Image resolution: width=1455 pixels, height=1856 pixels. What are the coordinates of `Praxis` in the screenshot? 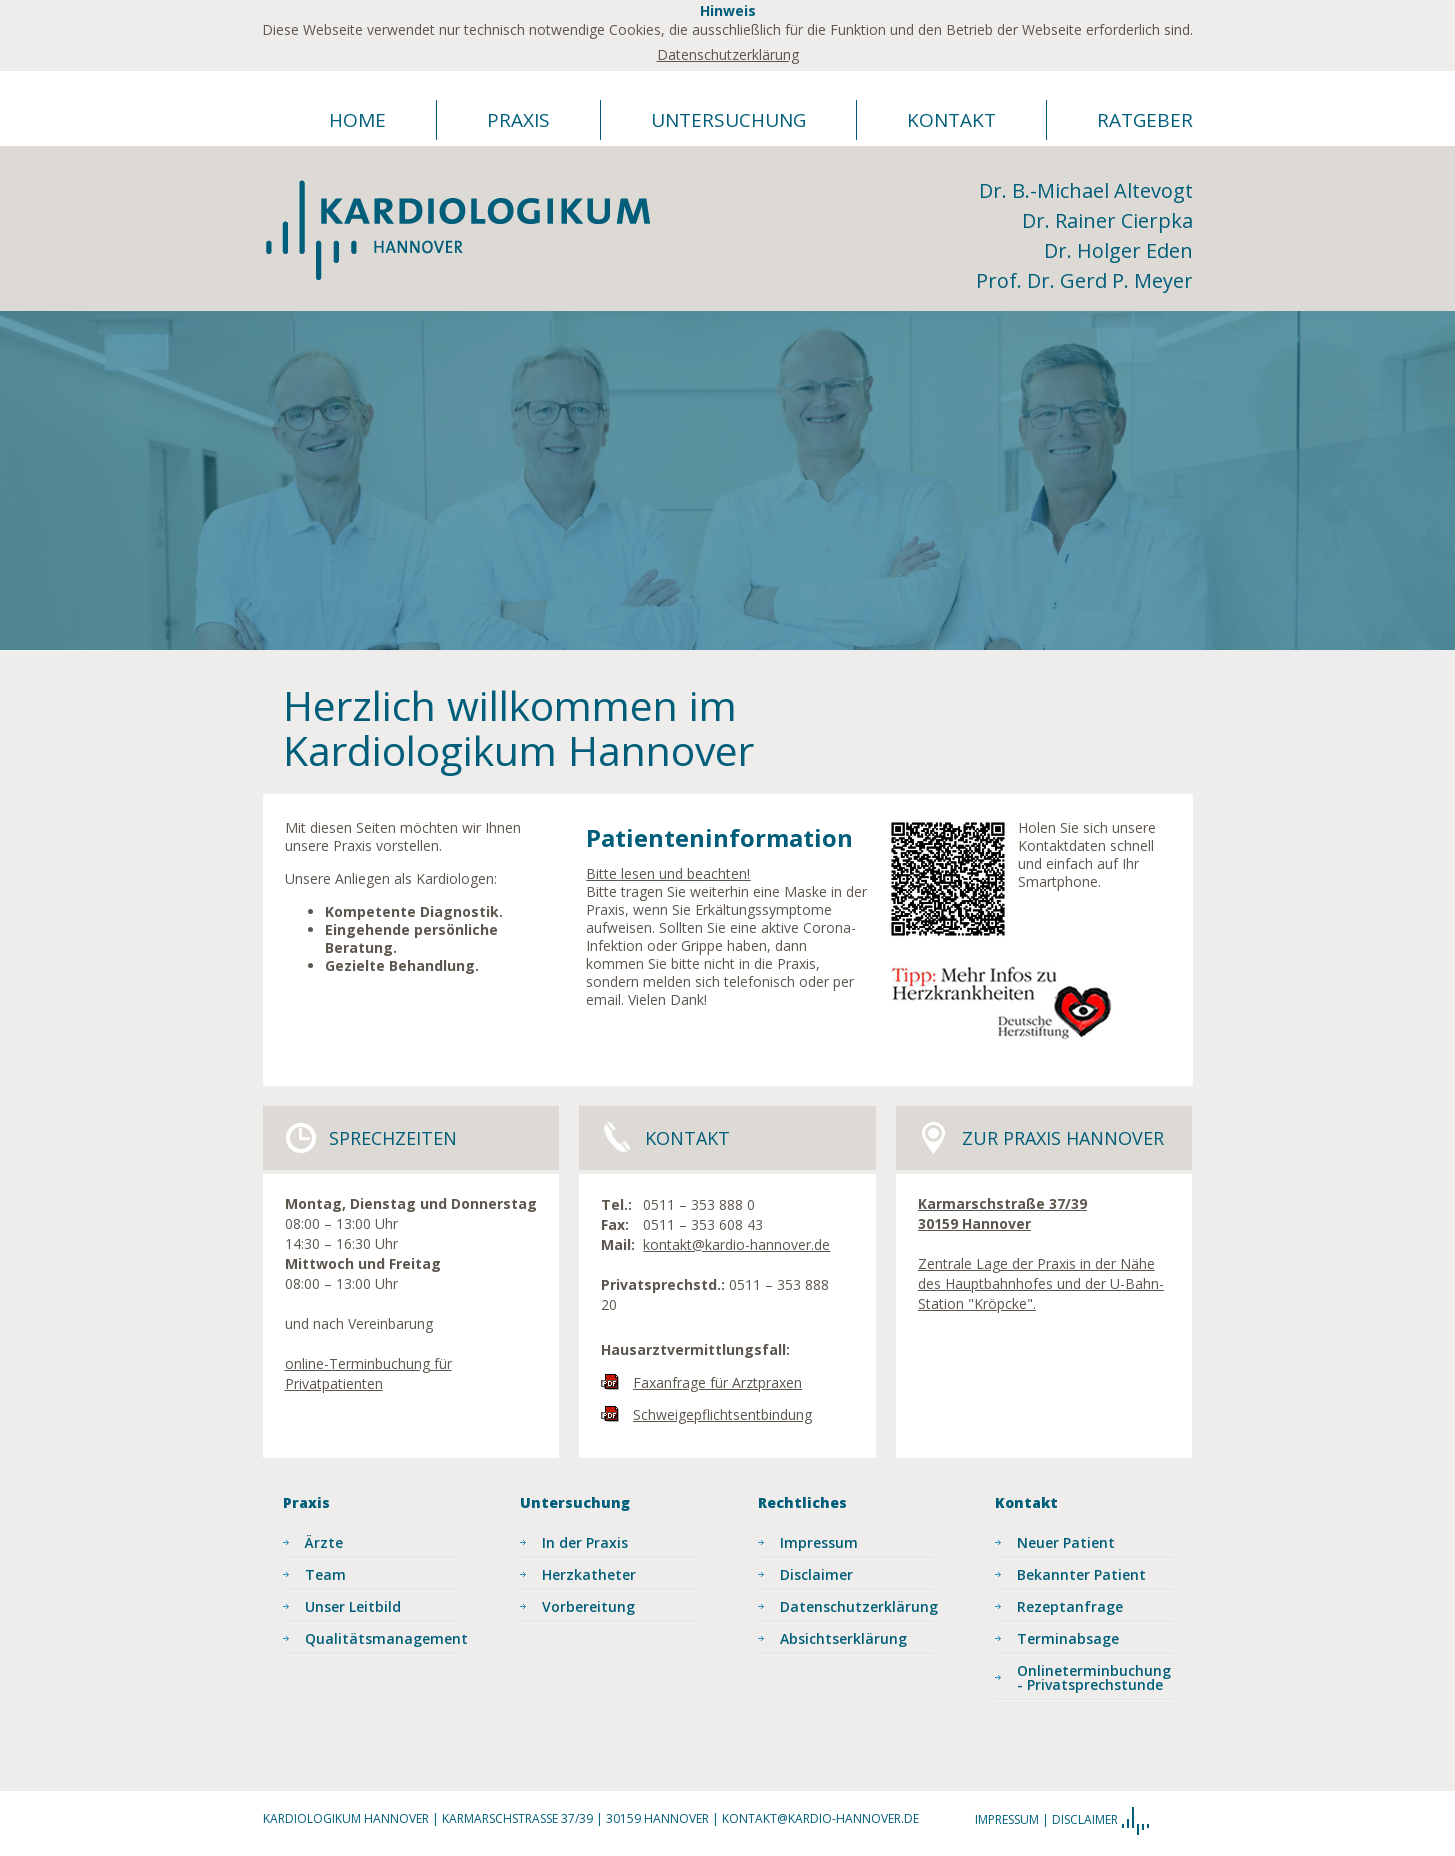 It's located at (518, 120).